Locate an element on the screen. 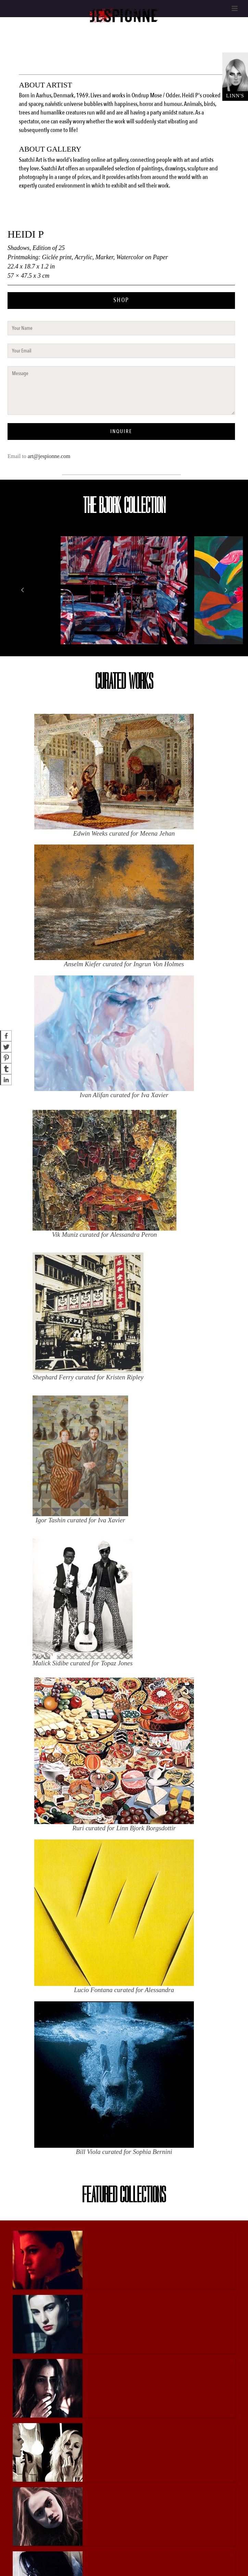  art@jespionne.com is located at coordinates (49, 456).